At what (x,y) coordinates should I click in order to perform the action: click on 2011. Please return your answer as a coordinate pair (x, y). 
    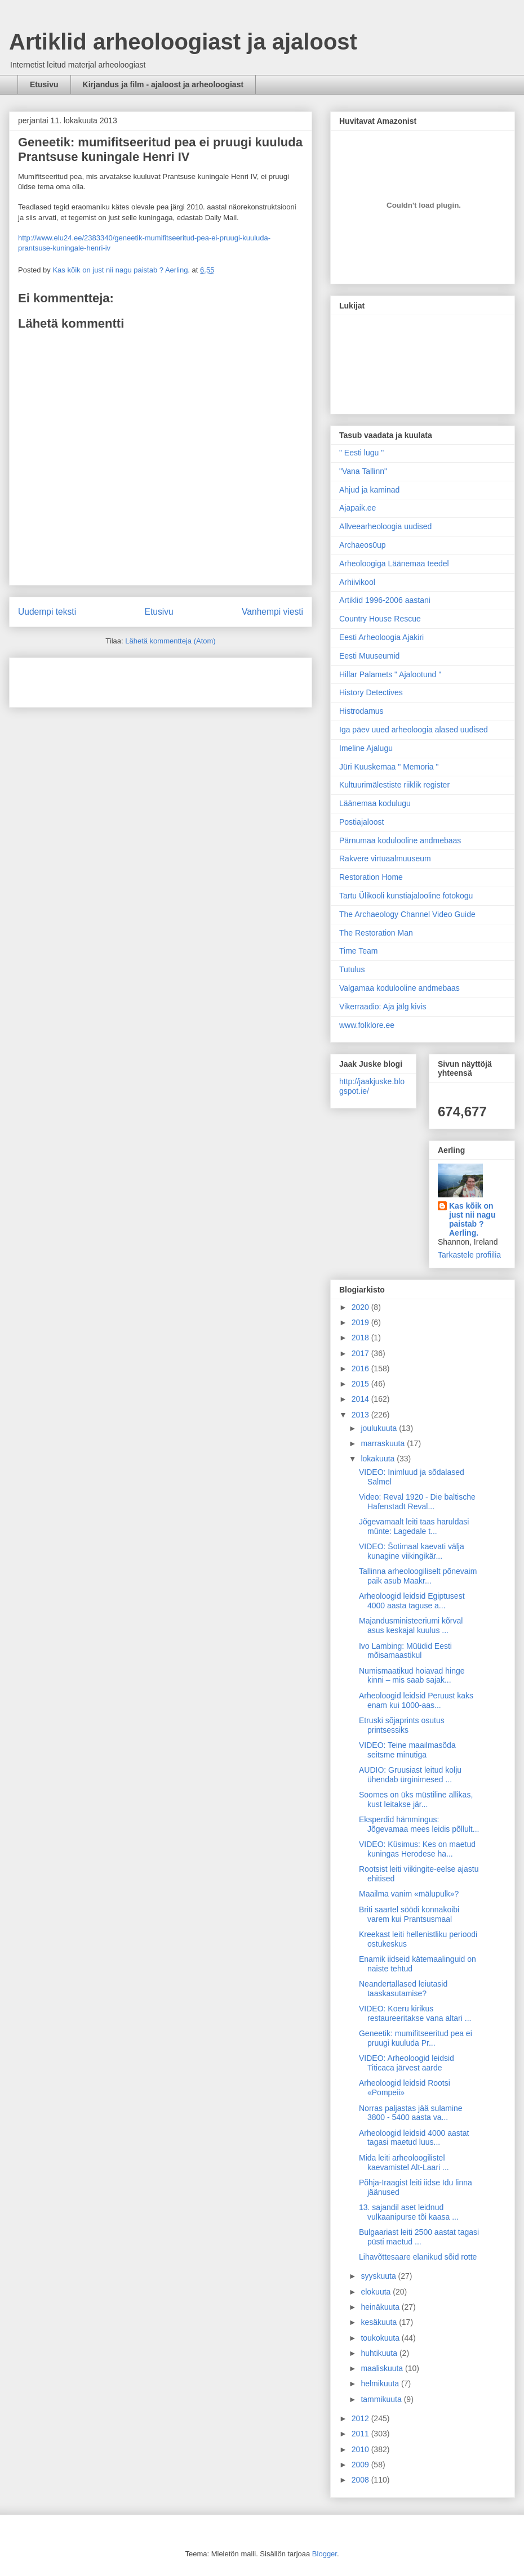
    Looking at the image, I should click on (361, 2433).